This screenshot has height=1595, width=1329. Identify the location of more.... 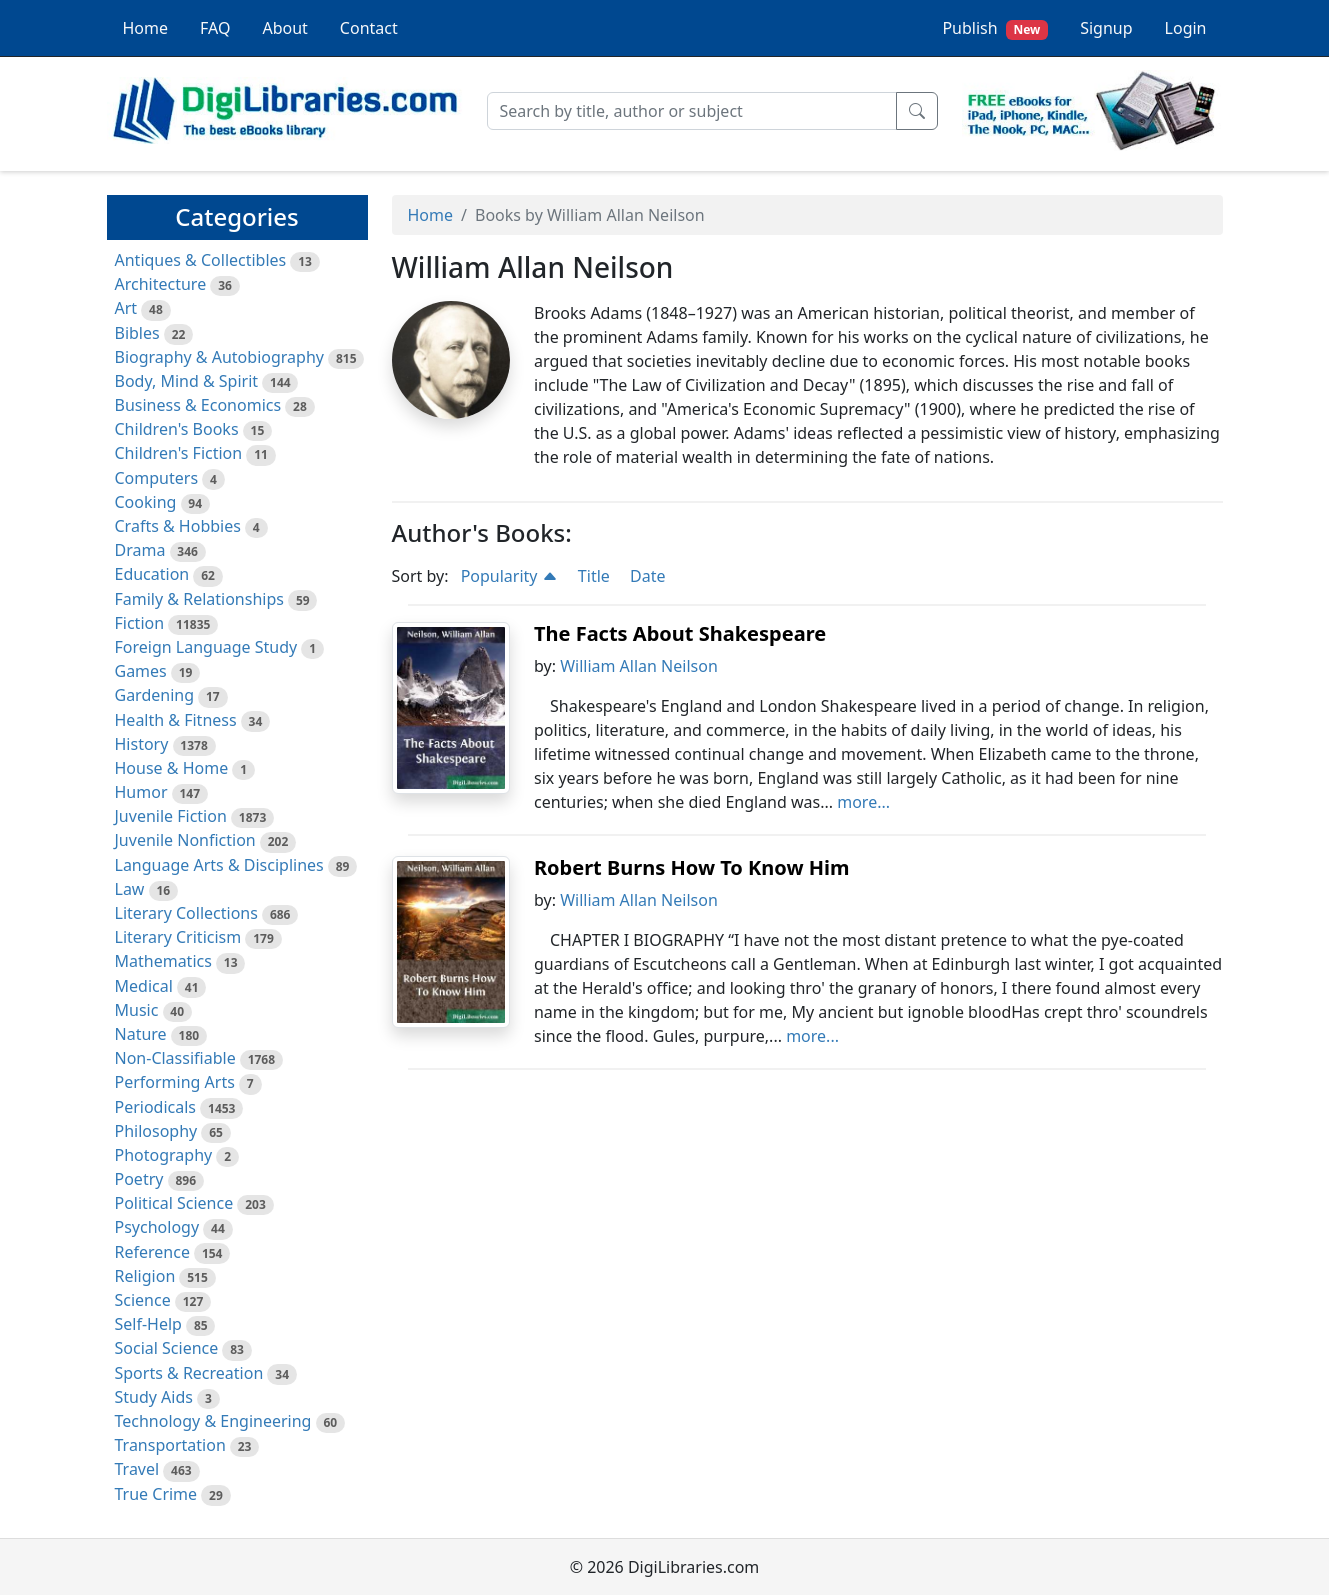
(863, 802).